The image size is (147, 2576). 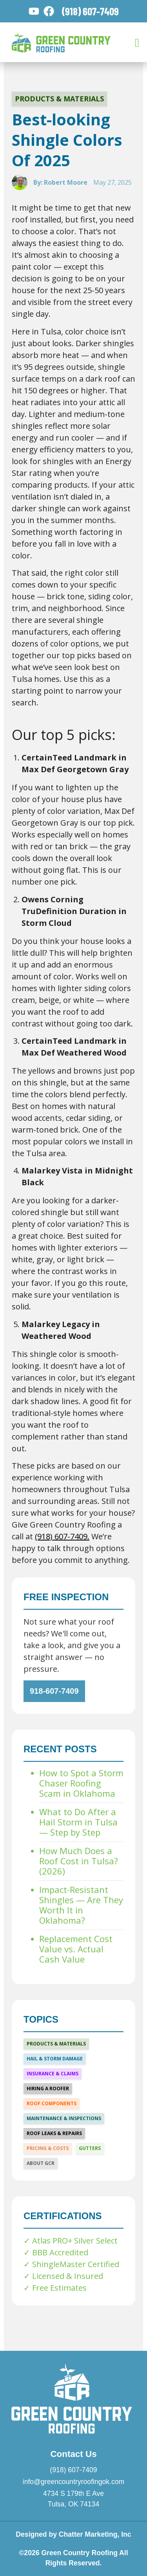 What do you see at coordinates (48, 2148) in the screenshot?
I see `Pricing & Costs` at bounding box center [48, 2148].